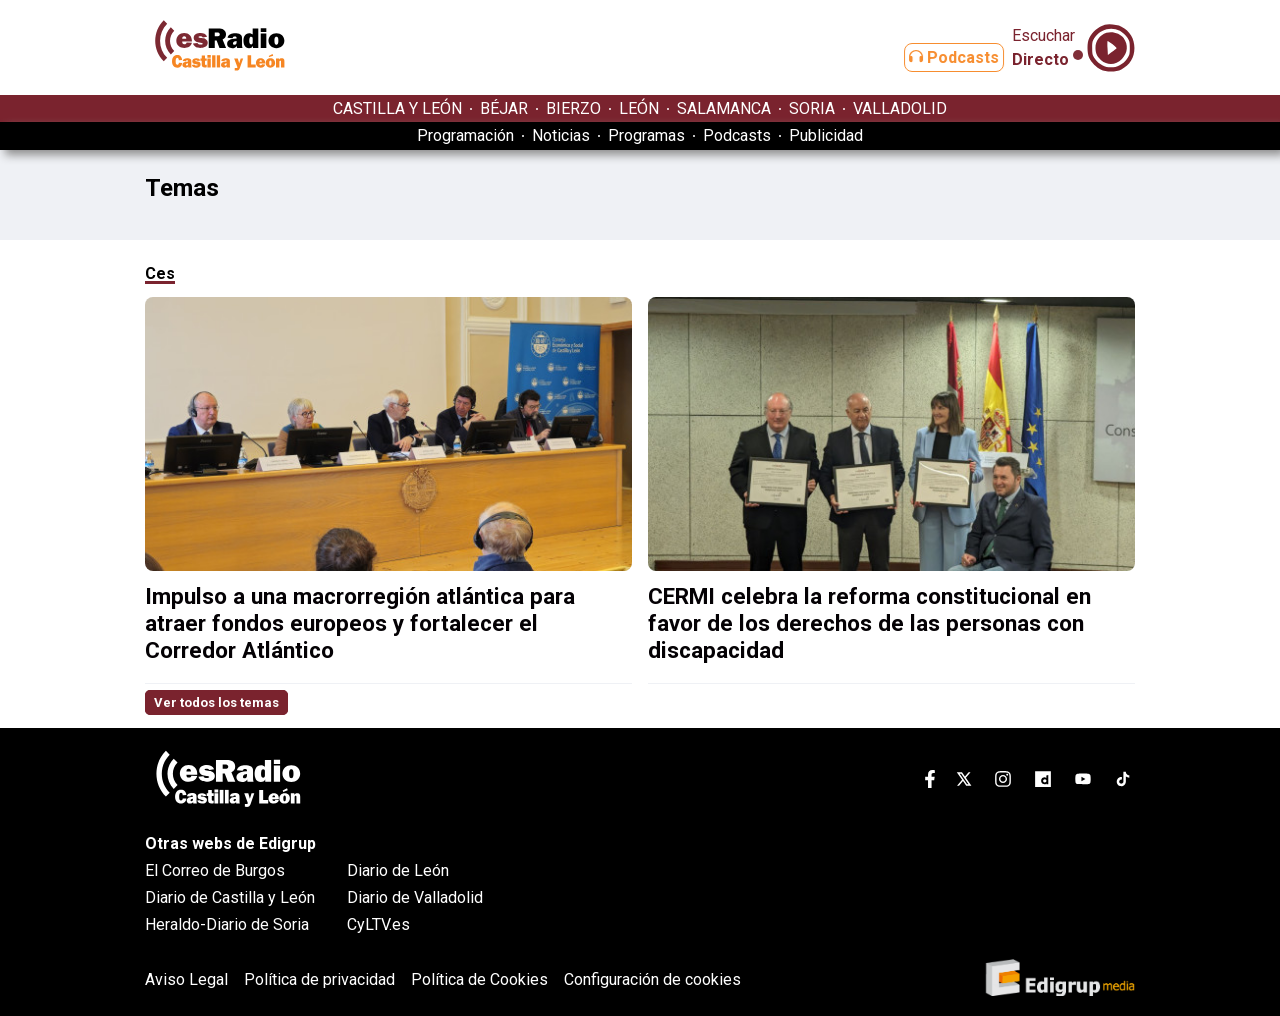 The height and width of the screenshot is (1016, 1280). Describe the element at coordinates (398, 870) in the screenshot. I see `Diario de León` at that location.